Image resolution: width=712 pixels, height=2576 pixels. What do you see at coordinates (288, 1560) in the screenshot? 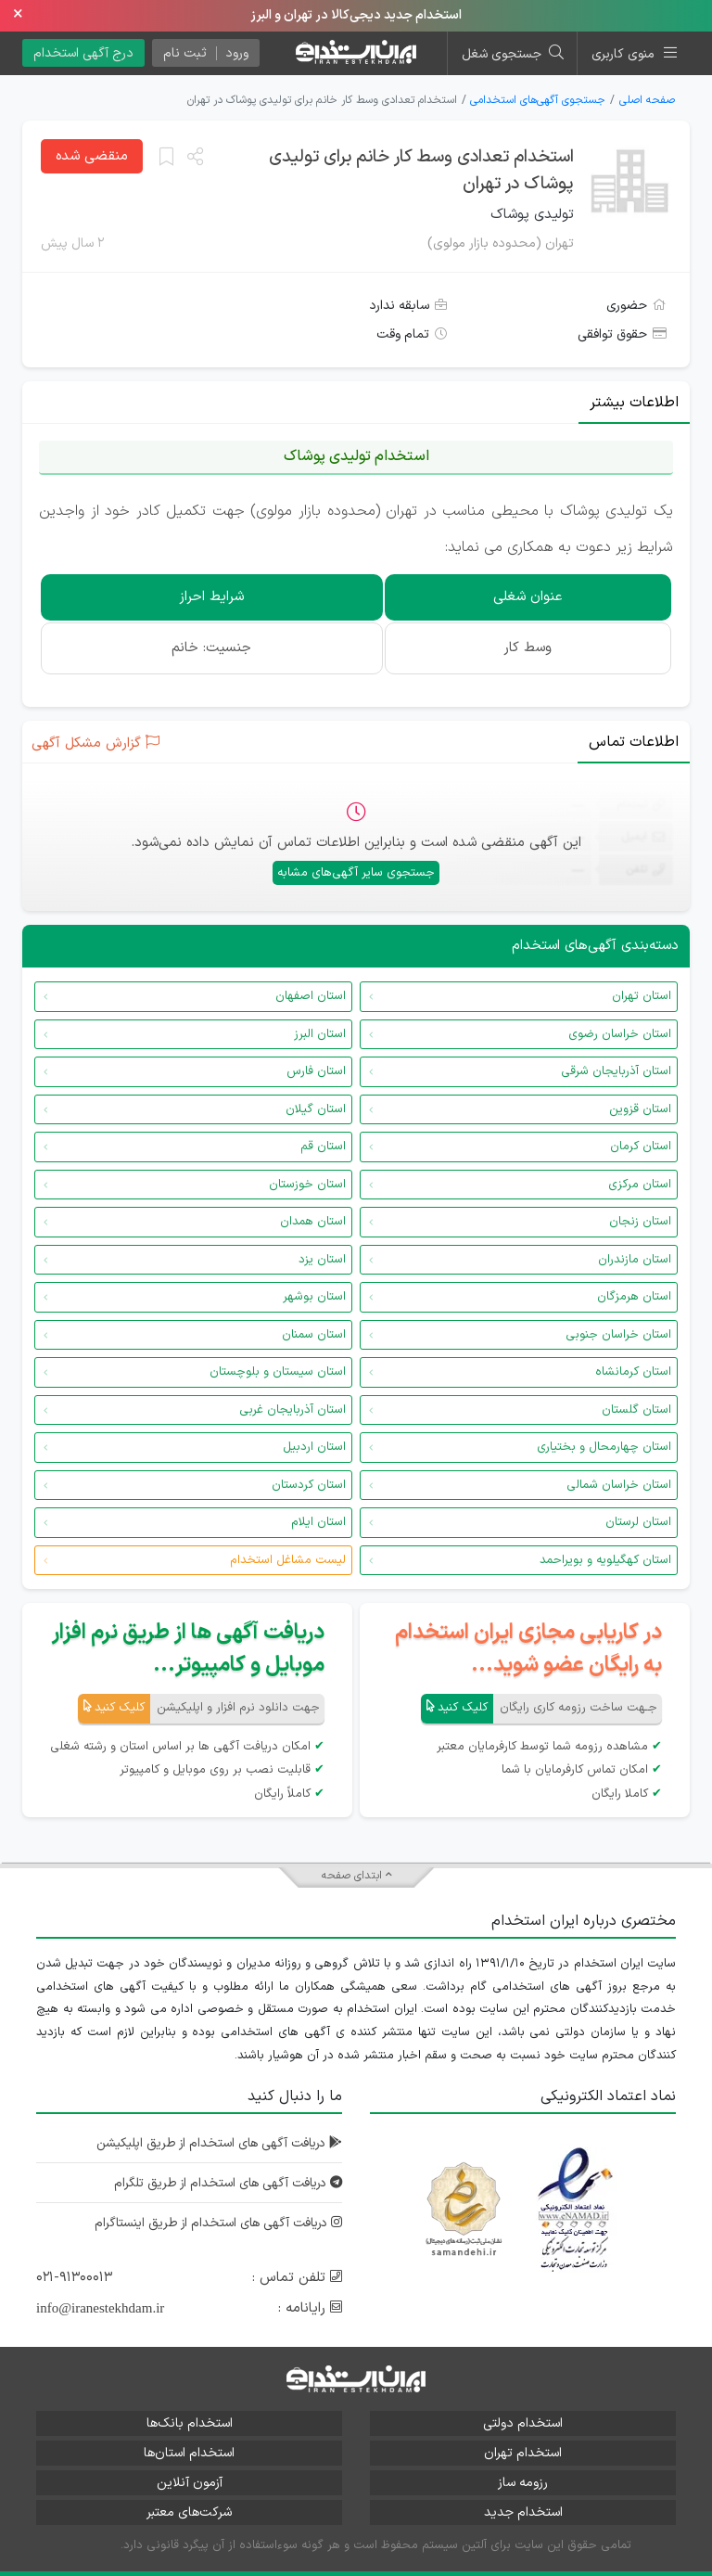
I see `لیست مشاغل استخدام` at bounding box center [288, 1560].